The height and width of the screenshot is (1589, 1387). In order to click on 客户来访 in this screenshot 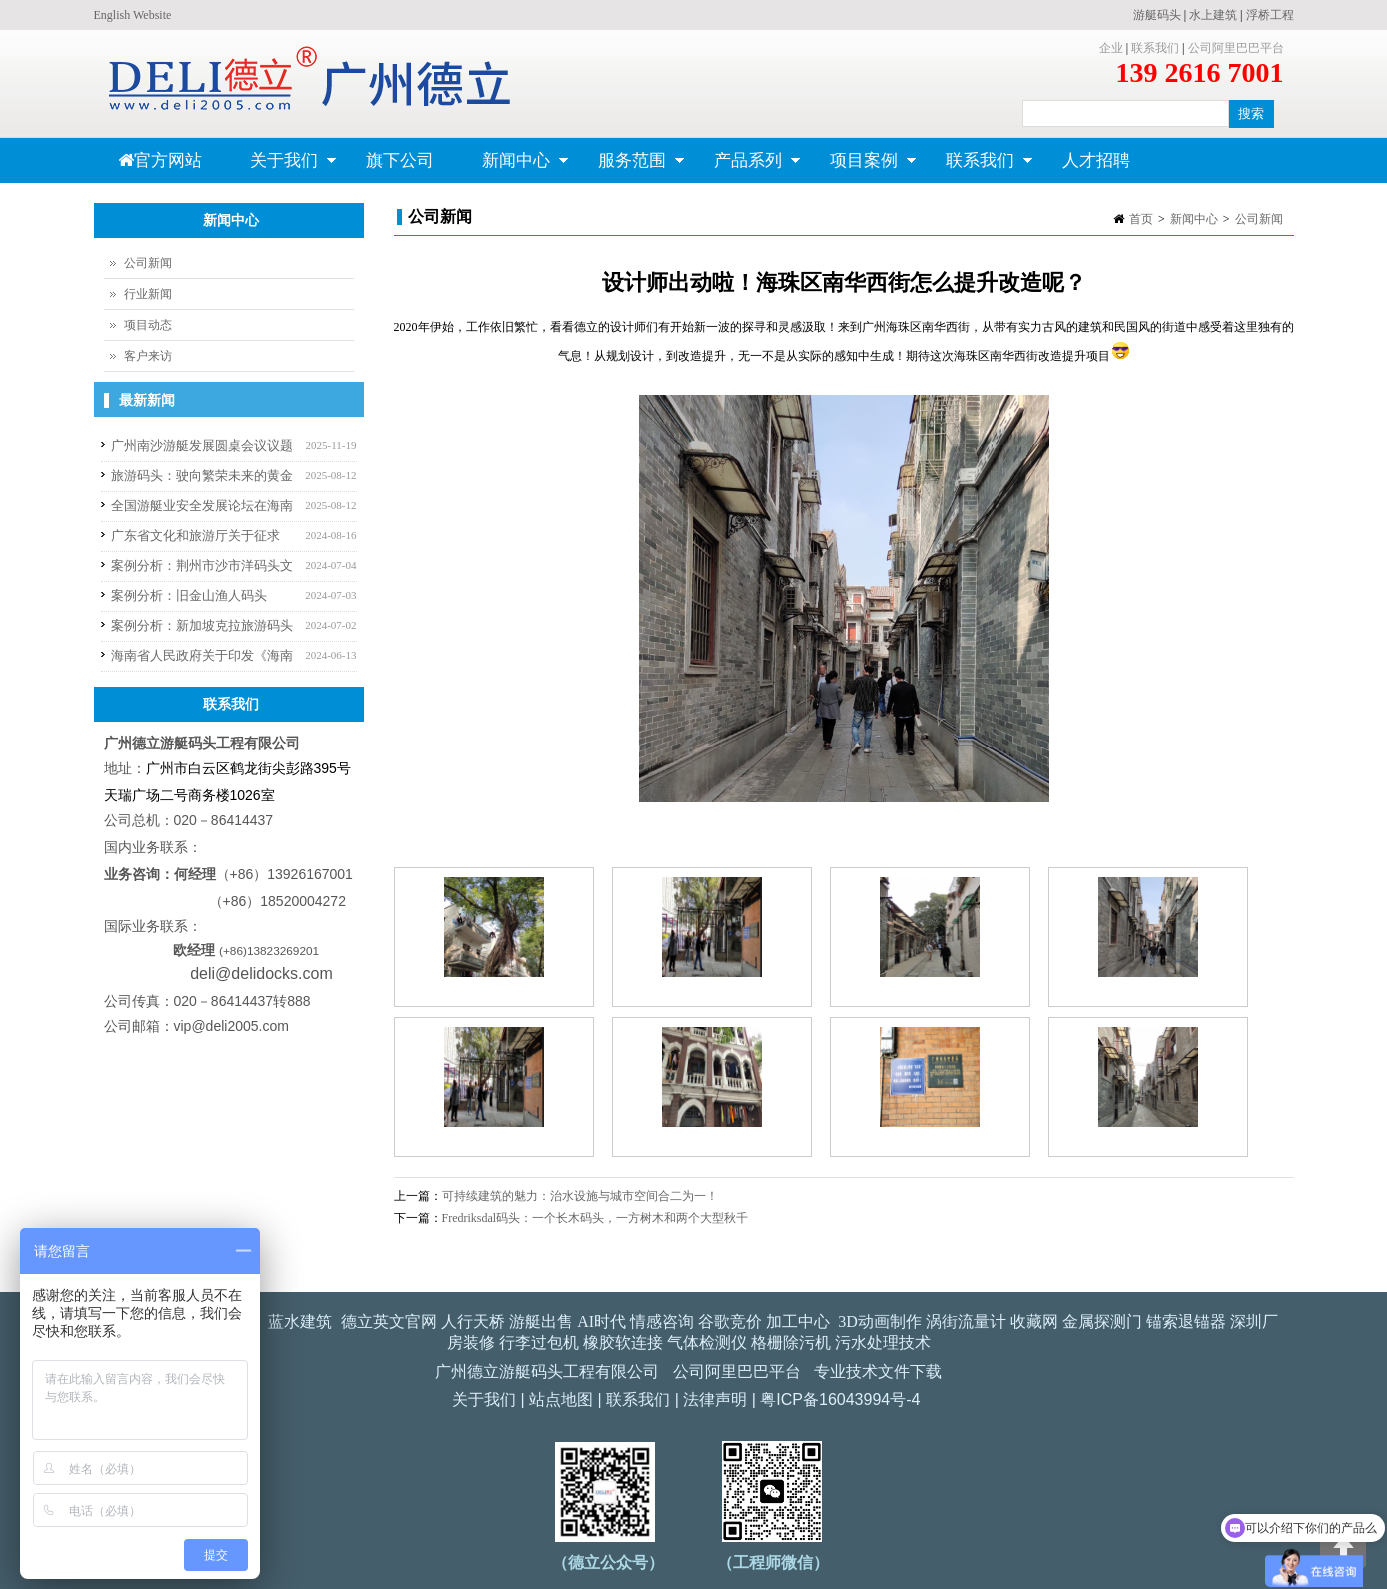, I will do `click(148, 356)`.